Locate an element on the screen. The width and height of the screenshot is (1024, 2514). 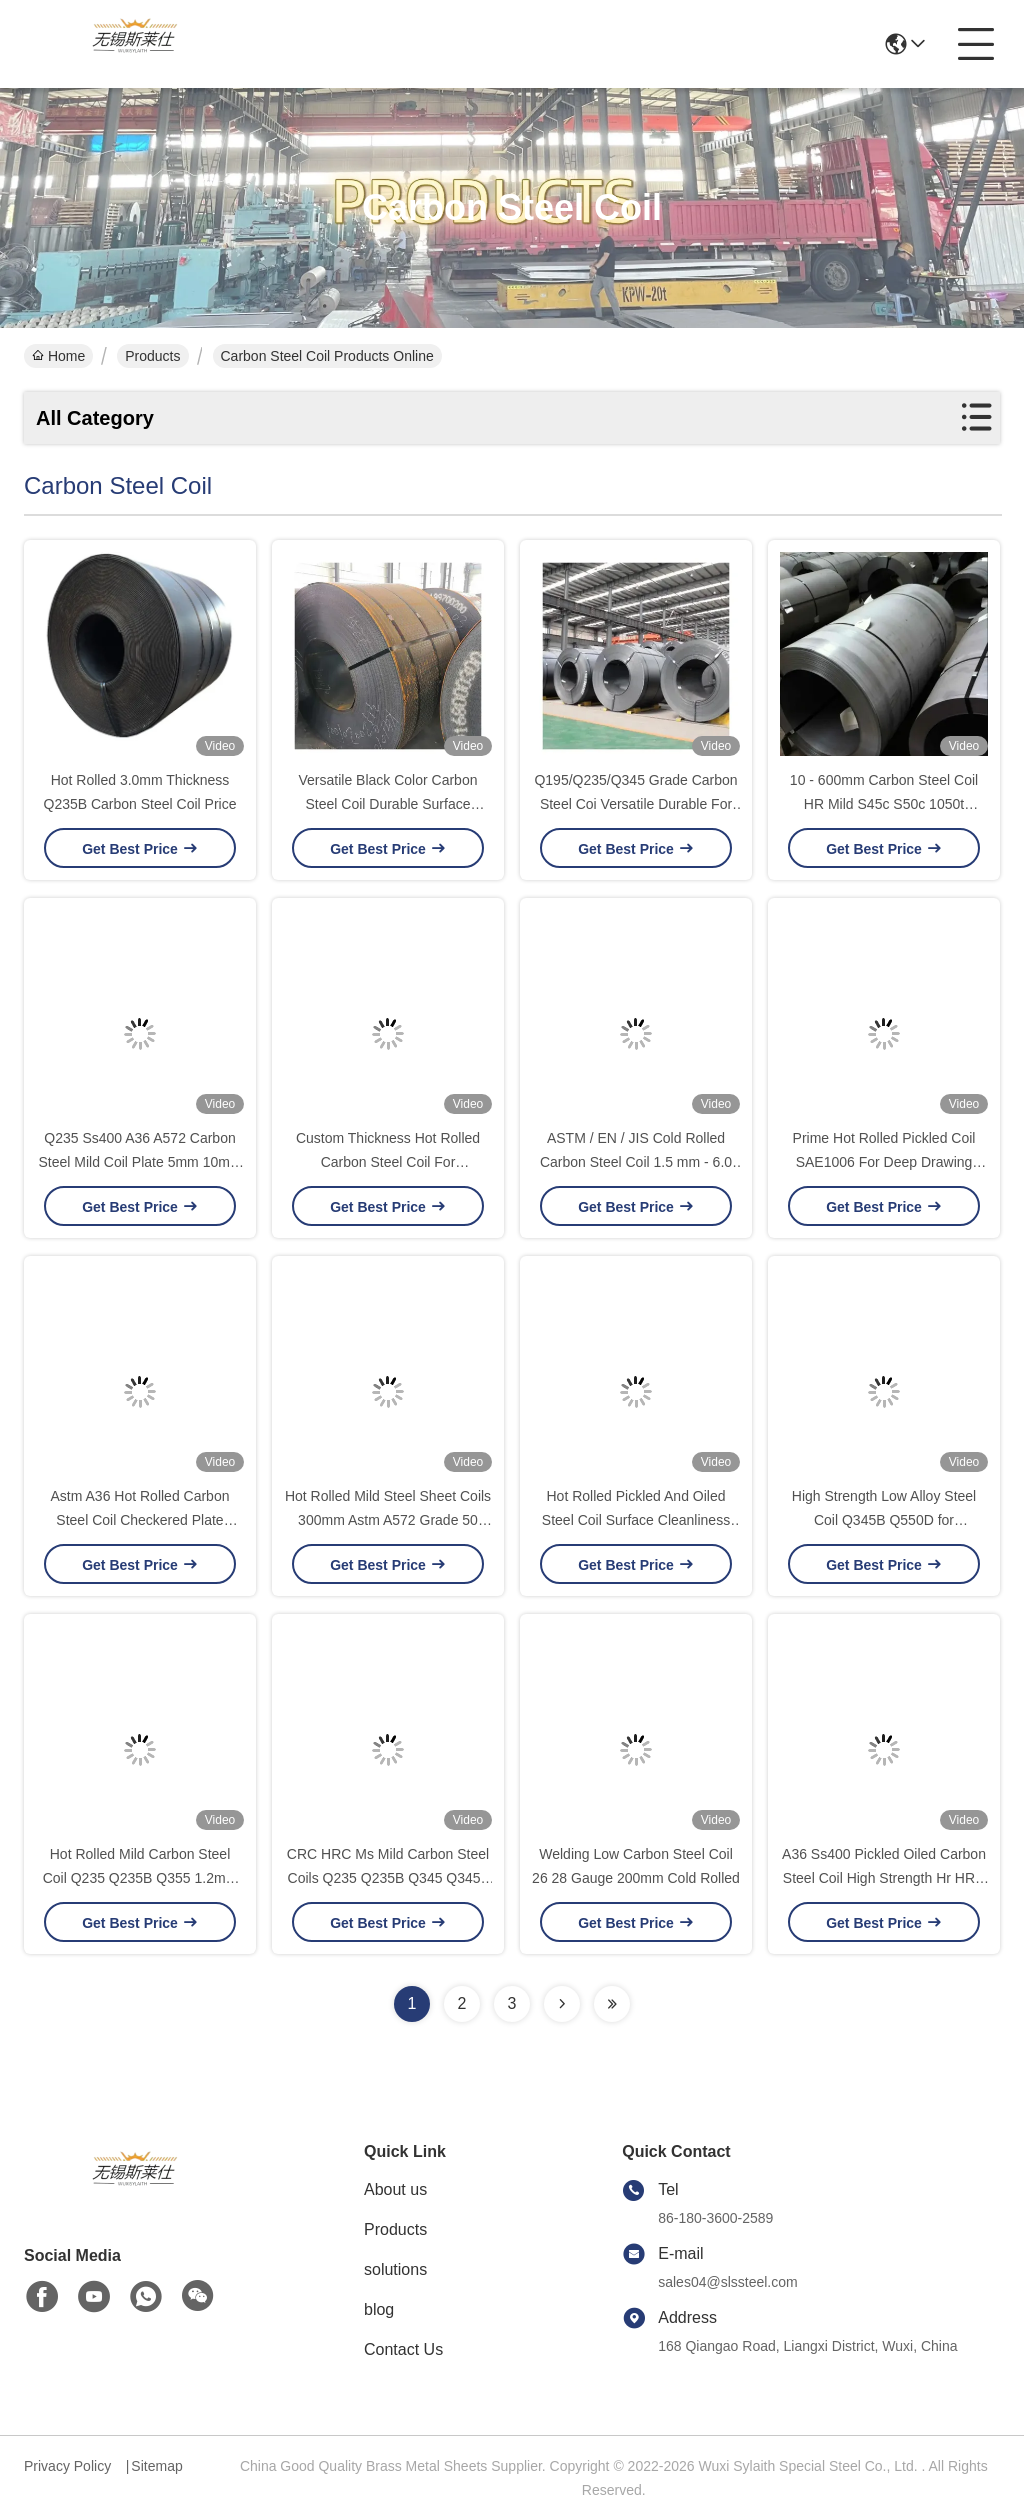
A36 Ss400 Pickled Oiled Carbon Steel Coil High Strength Hr HRC Ms 0.5 Inch 4 Feet is located at coordinates (884, 1878).